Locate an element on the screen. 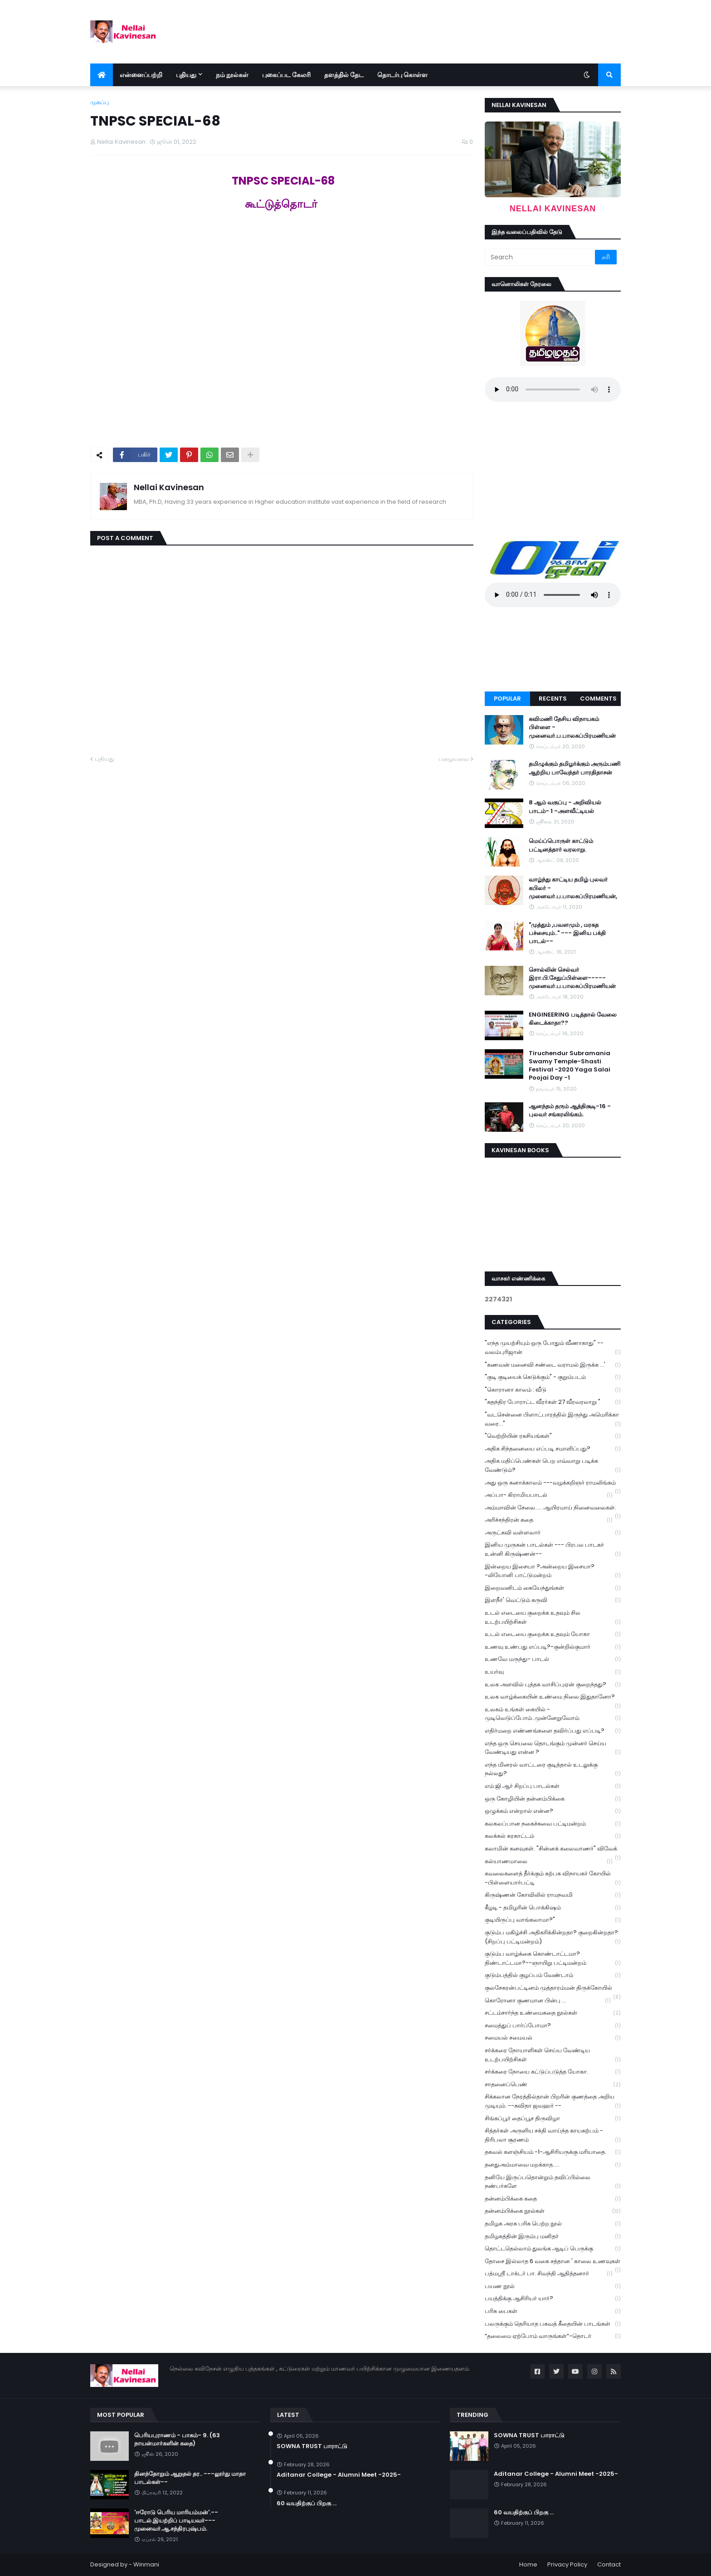  "முத்தும் ,பவளமும் , மரகத பச்சையும்.." --- இனிய பக்தி பாடல்-- is located at coordinates (567, 933).